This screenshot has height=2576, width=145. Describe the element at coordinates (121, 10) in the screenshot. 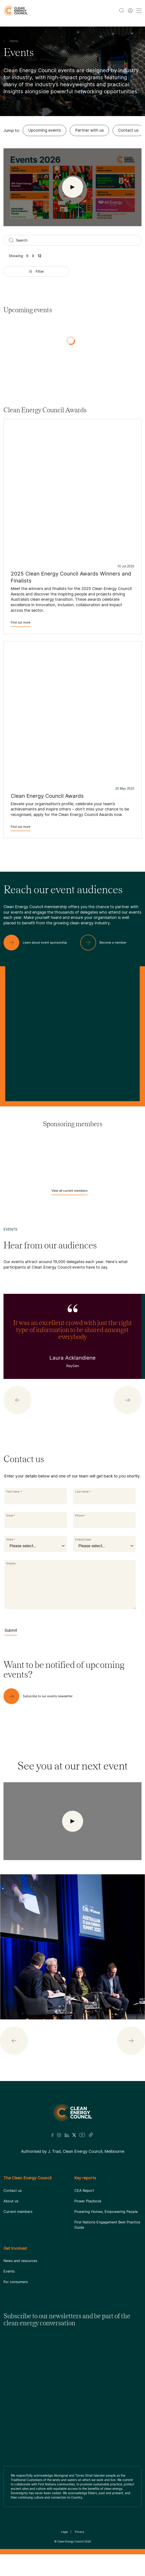

I see `[search button]` at that location.